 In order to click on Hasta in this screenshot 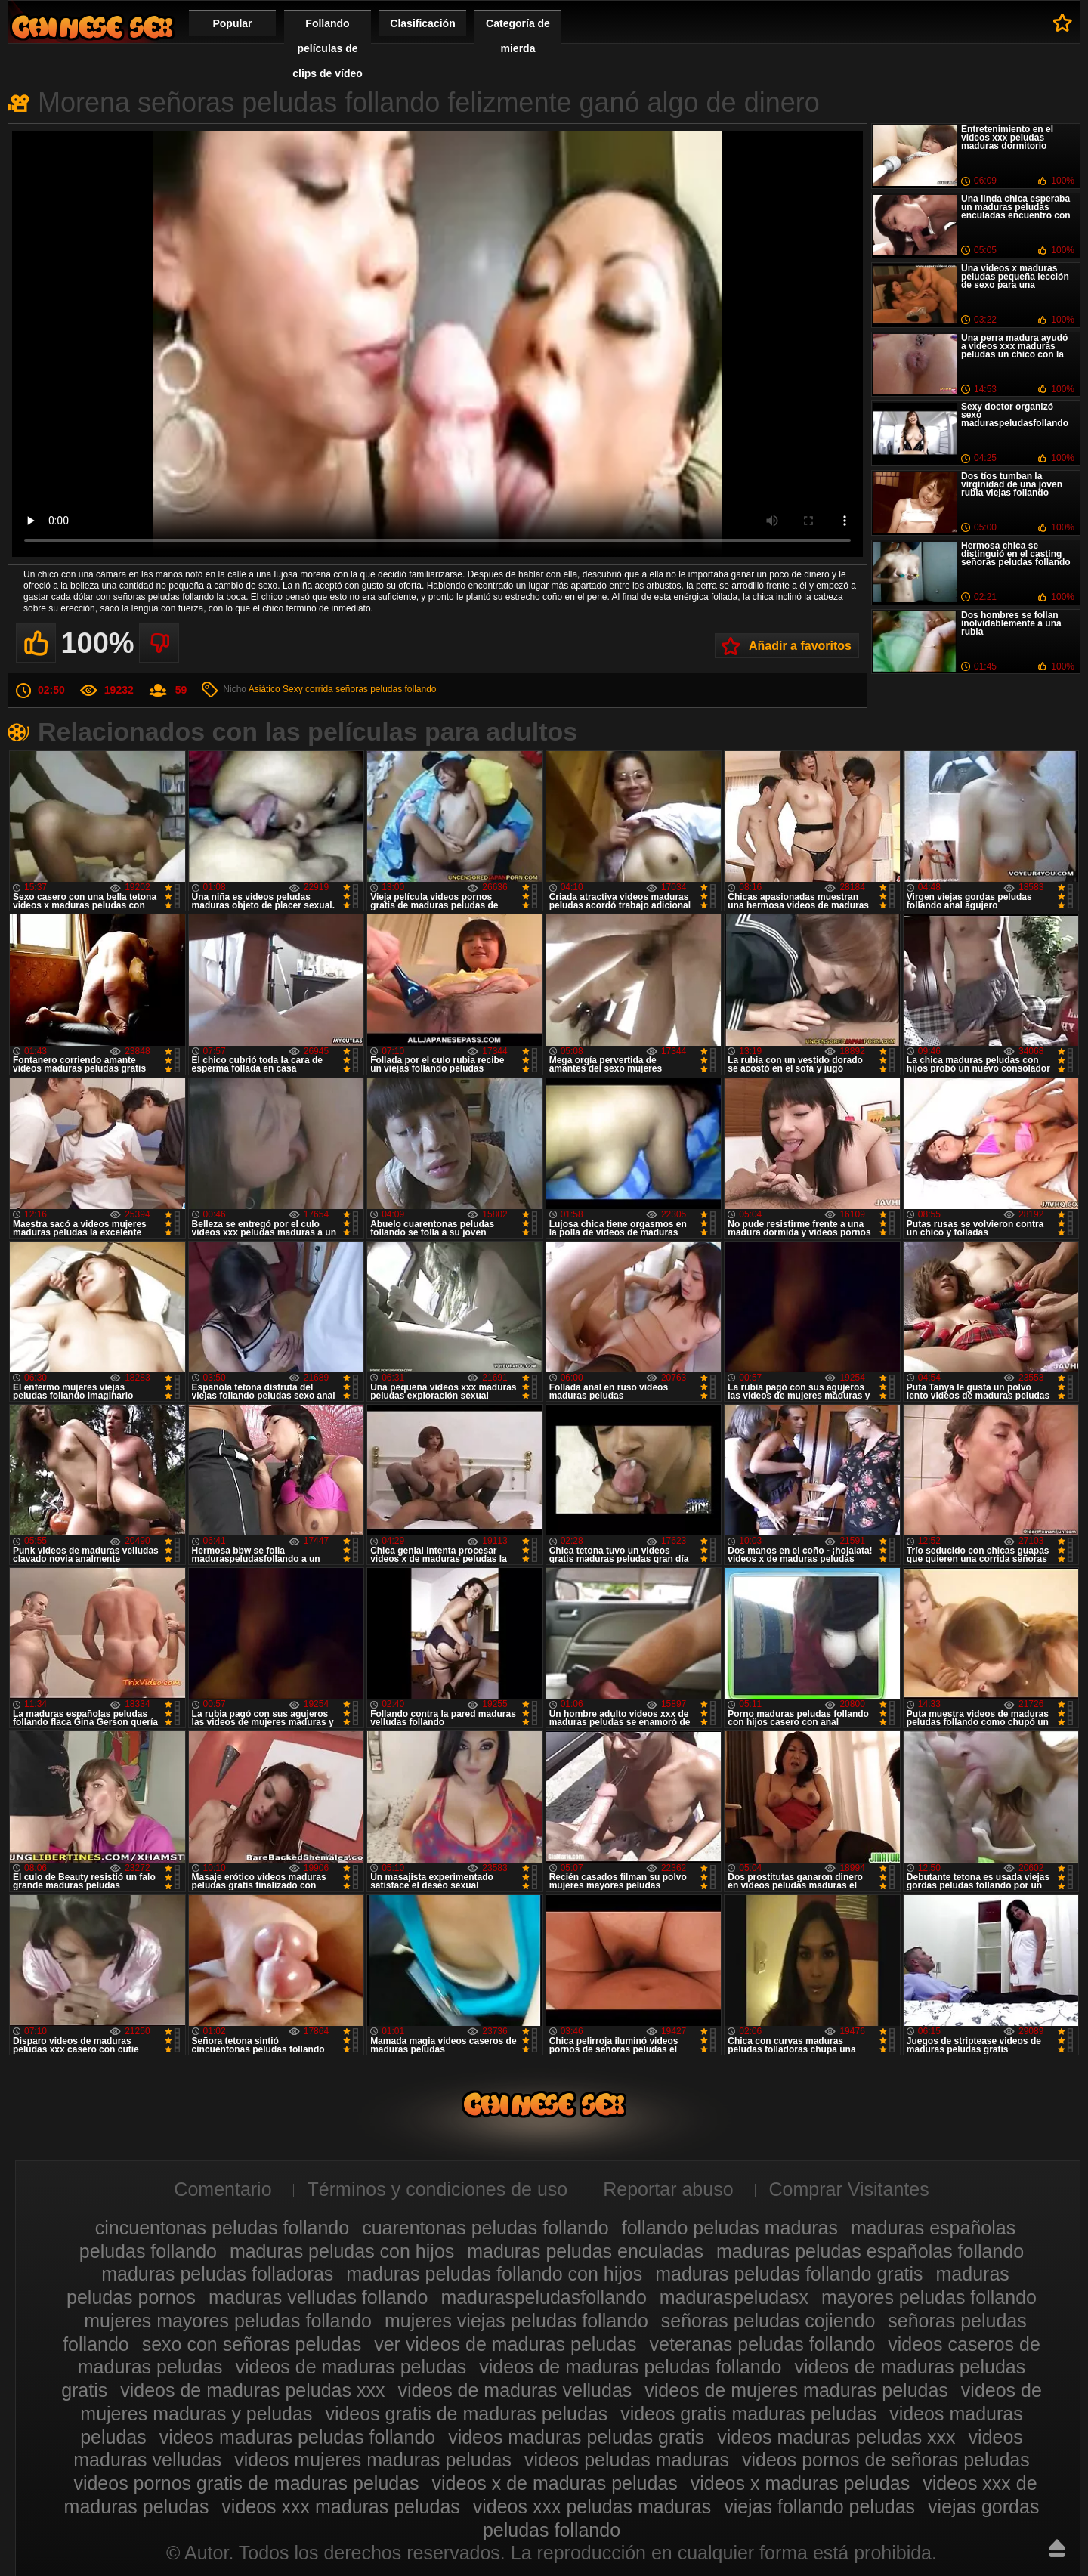, I will do `click(1057, 2548)`.